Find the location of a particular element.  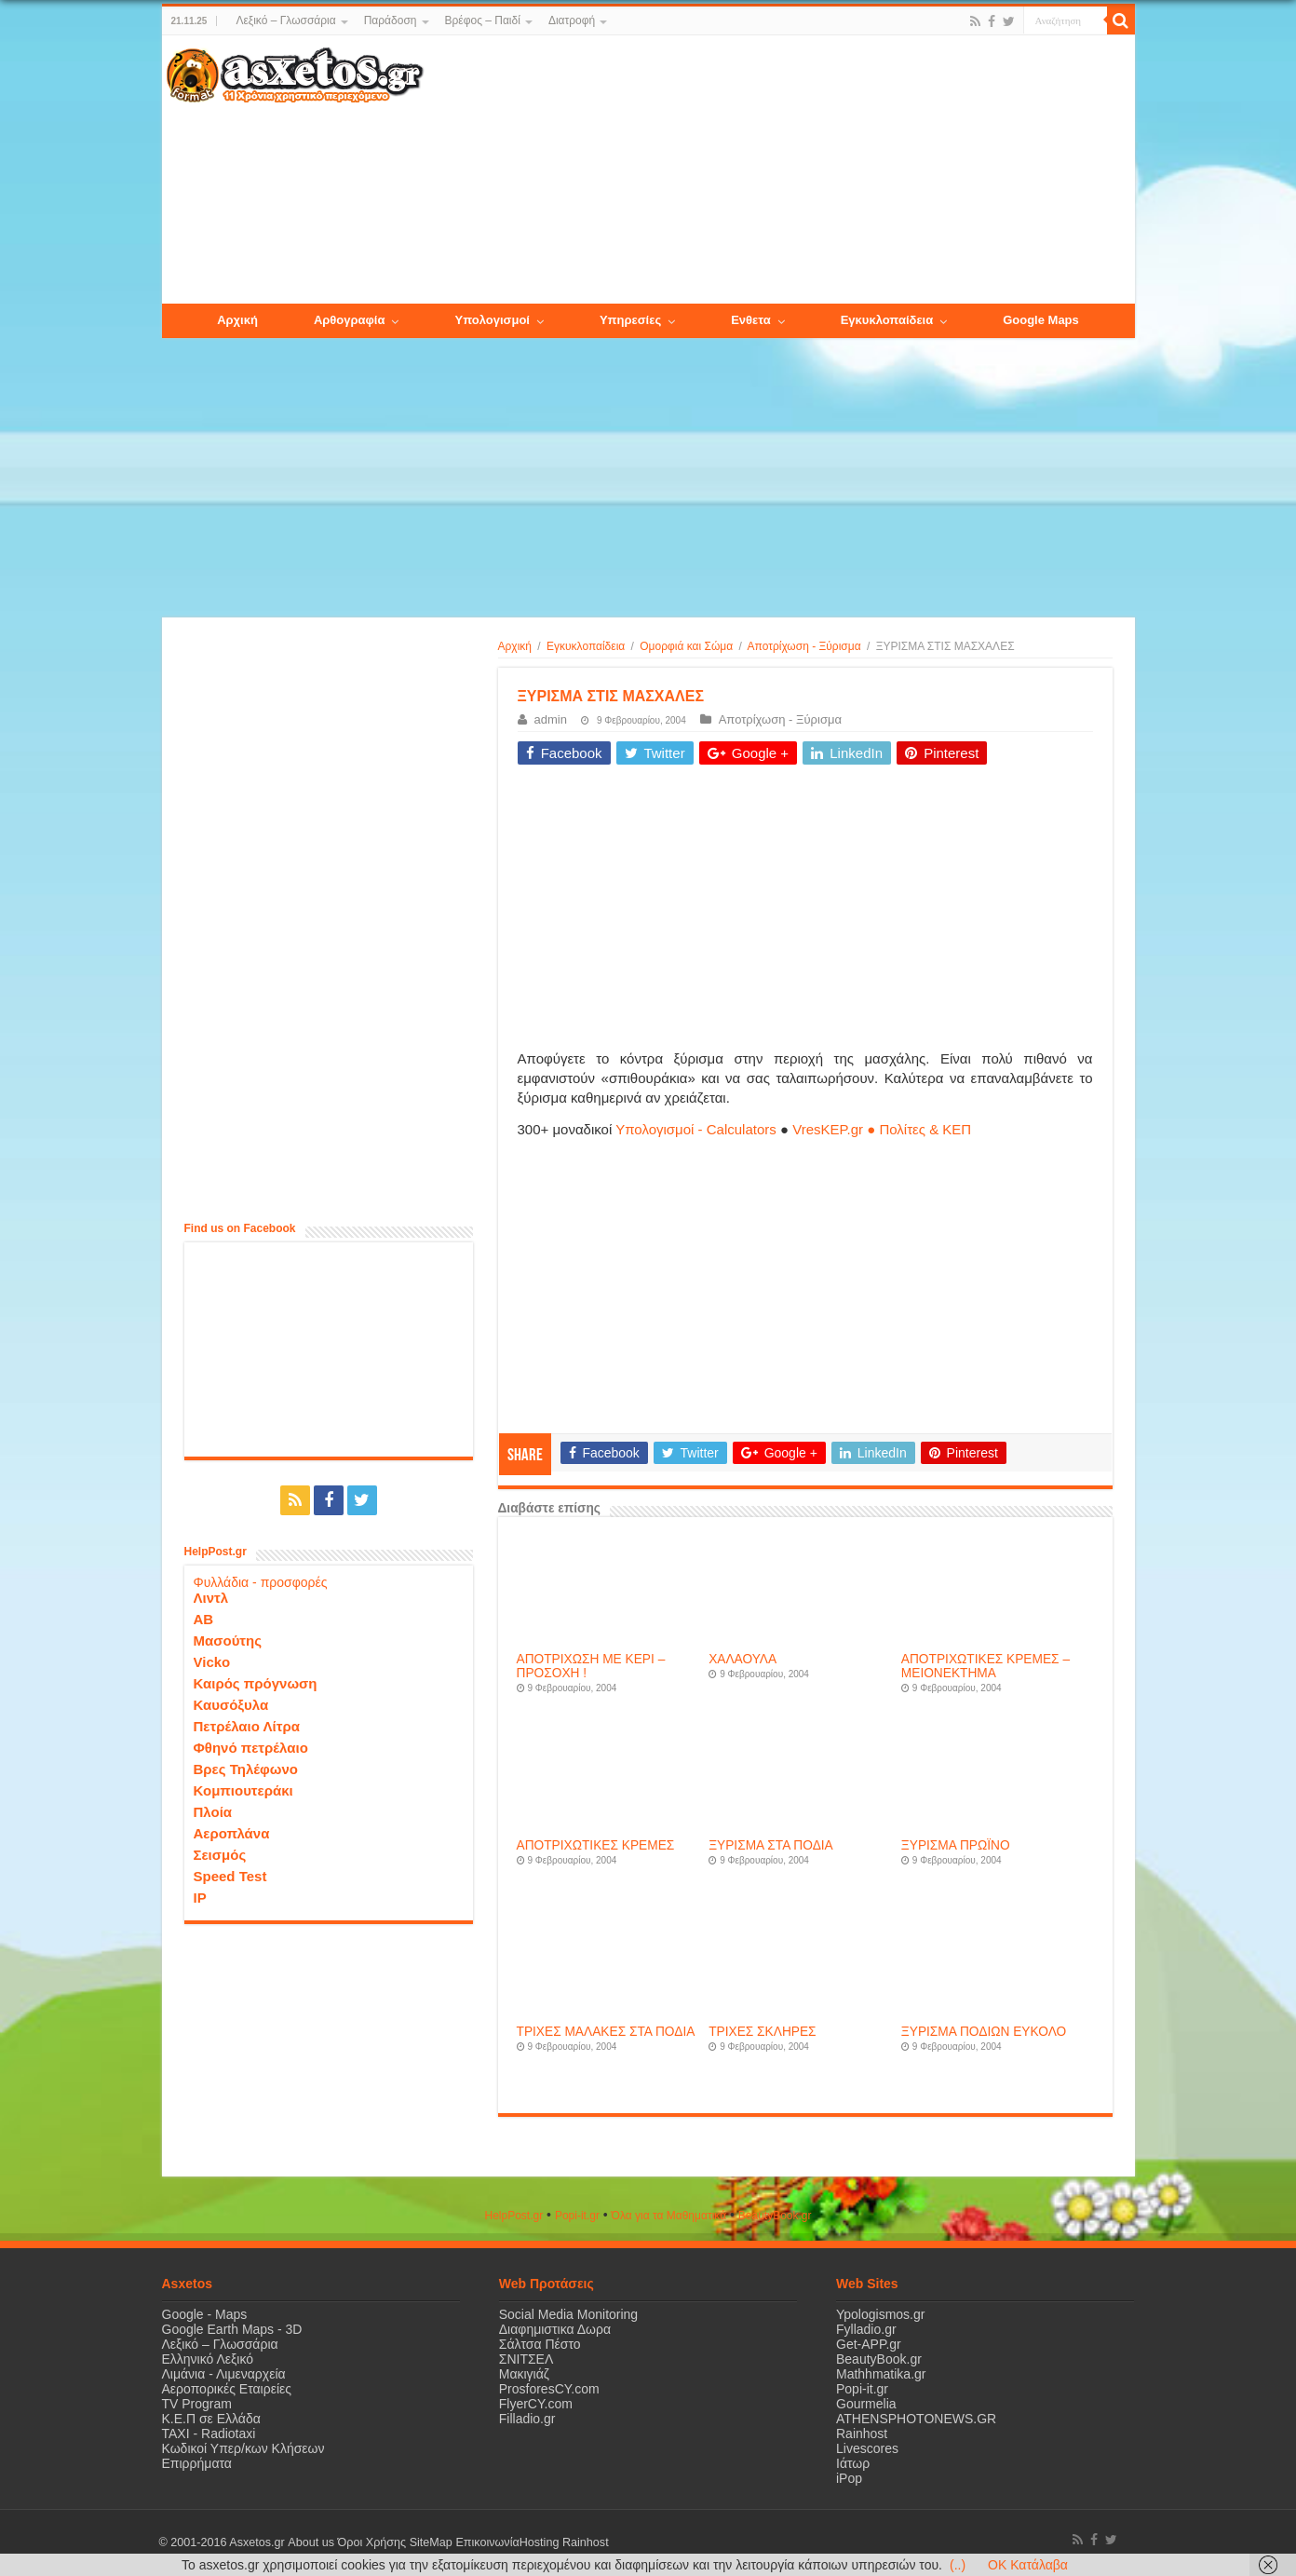

Livescores is located at coordinates (867, 2448).